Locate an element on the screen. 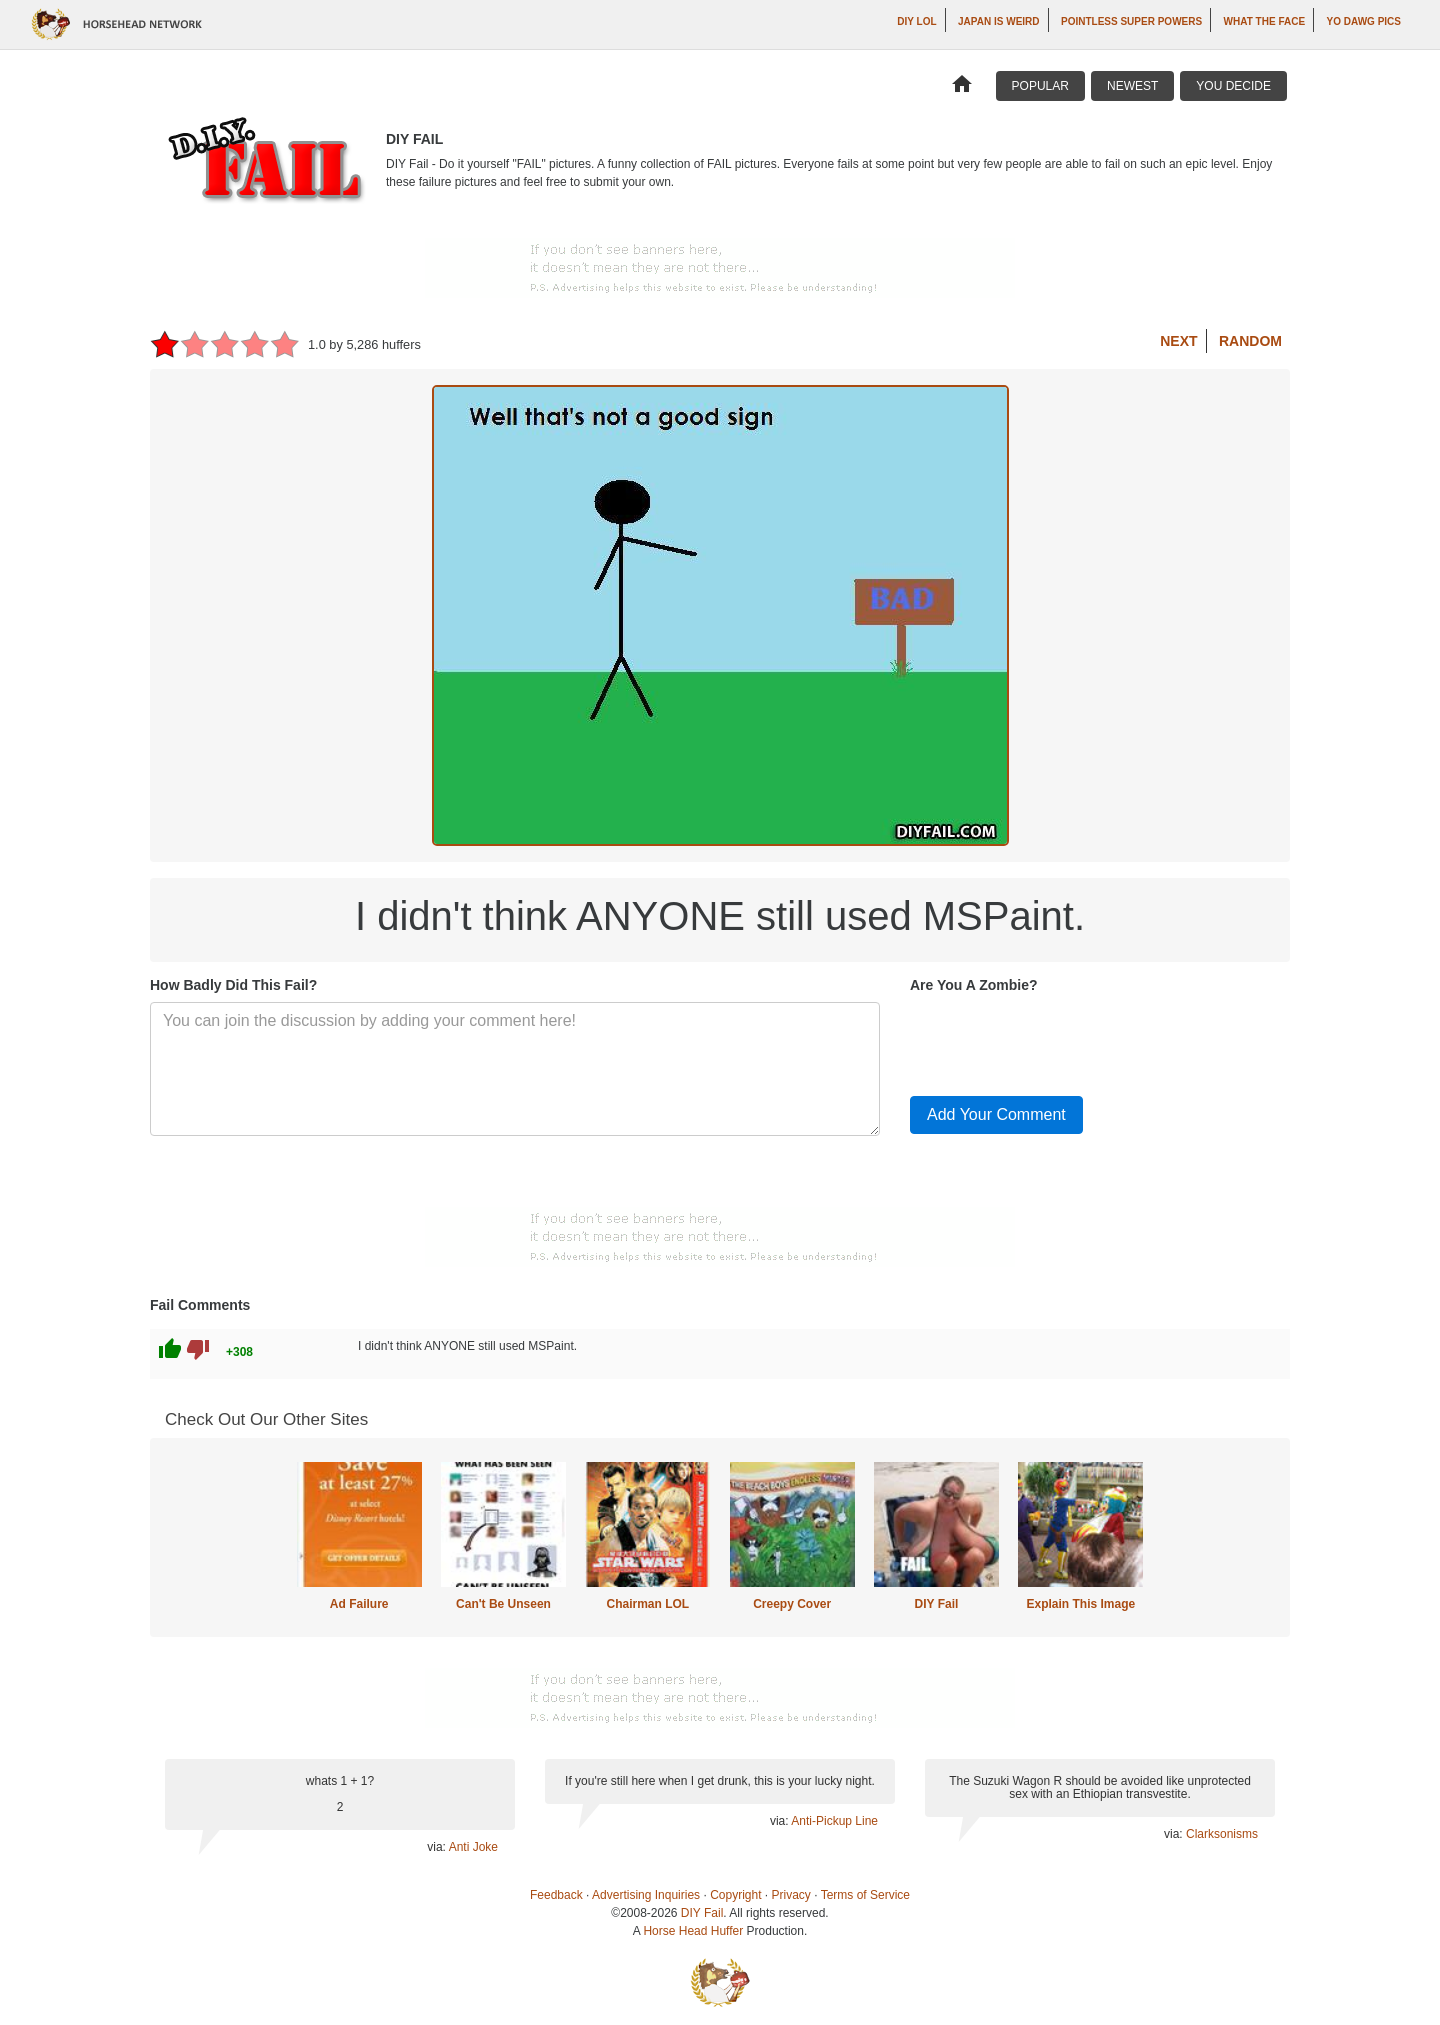 This screenshot has height=2025, width=1440. Japan is Weird is located at coordinates (999, 21).